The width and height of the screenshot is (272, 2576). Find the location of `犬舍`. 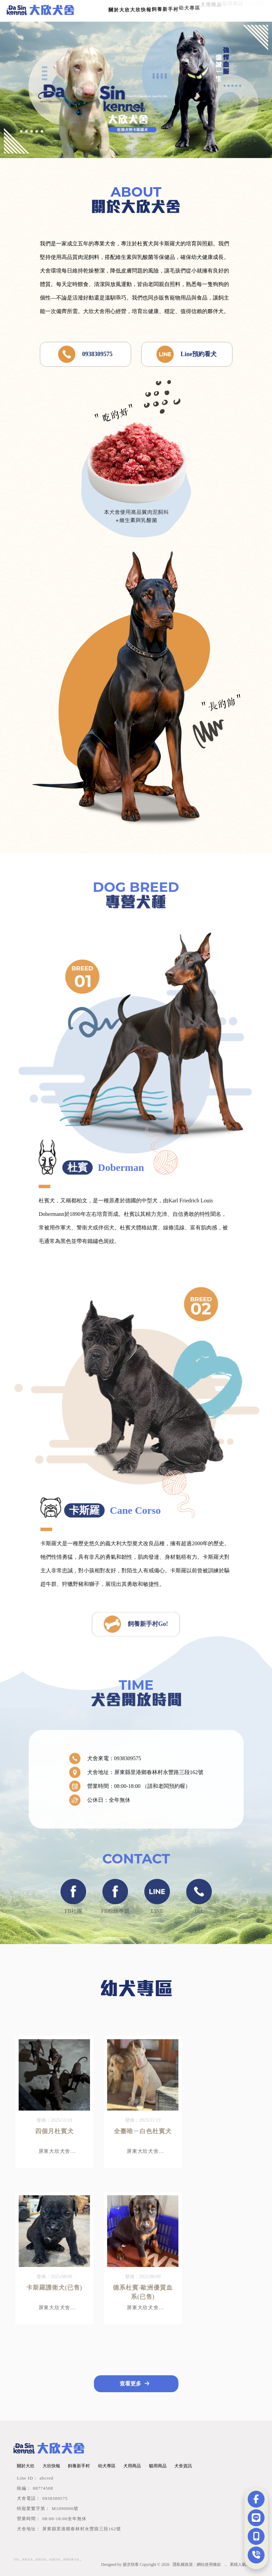

犬舍 is located at coordinates (16, 2559).